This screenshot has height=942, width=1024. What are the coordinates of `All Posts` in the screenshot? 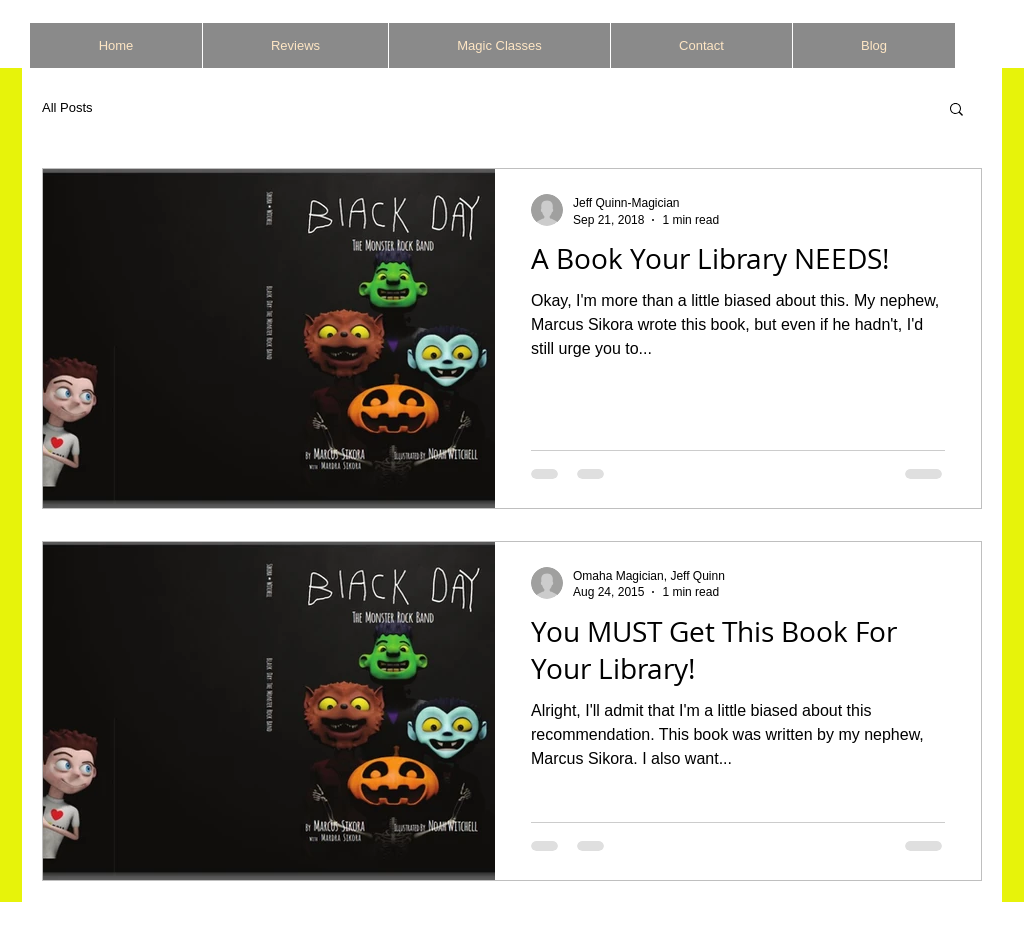 It's located at (67, 107).